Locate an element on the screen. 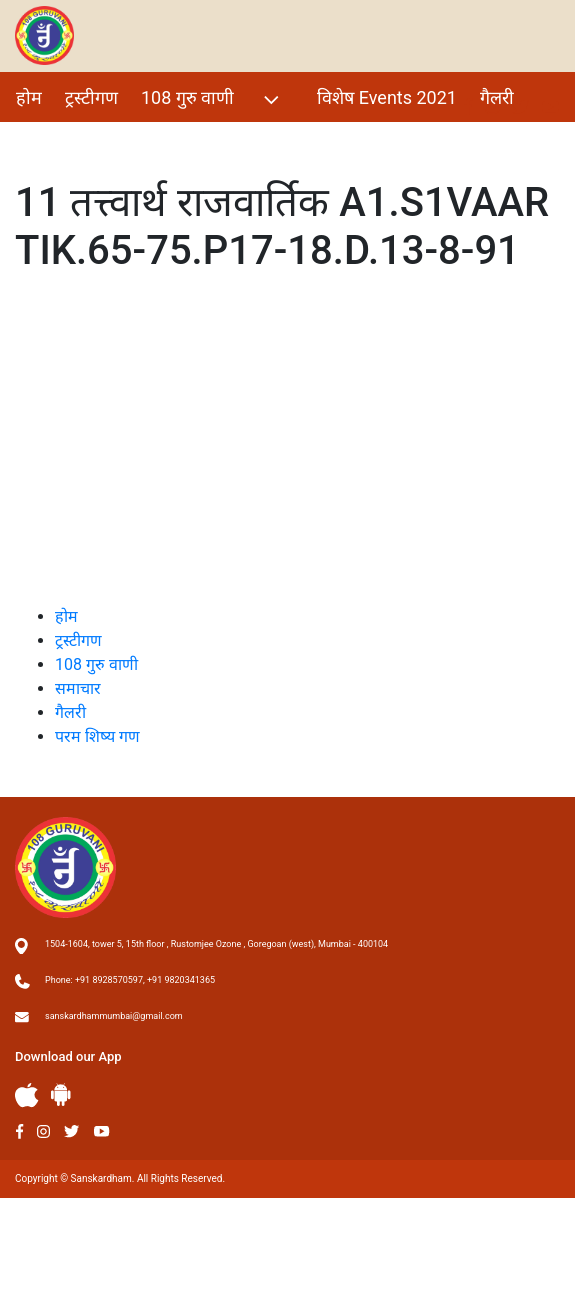 The width and height of the screenshot is (575, 1306). Andriod is located at coordinates (61, 1094).